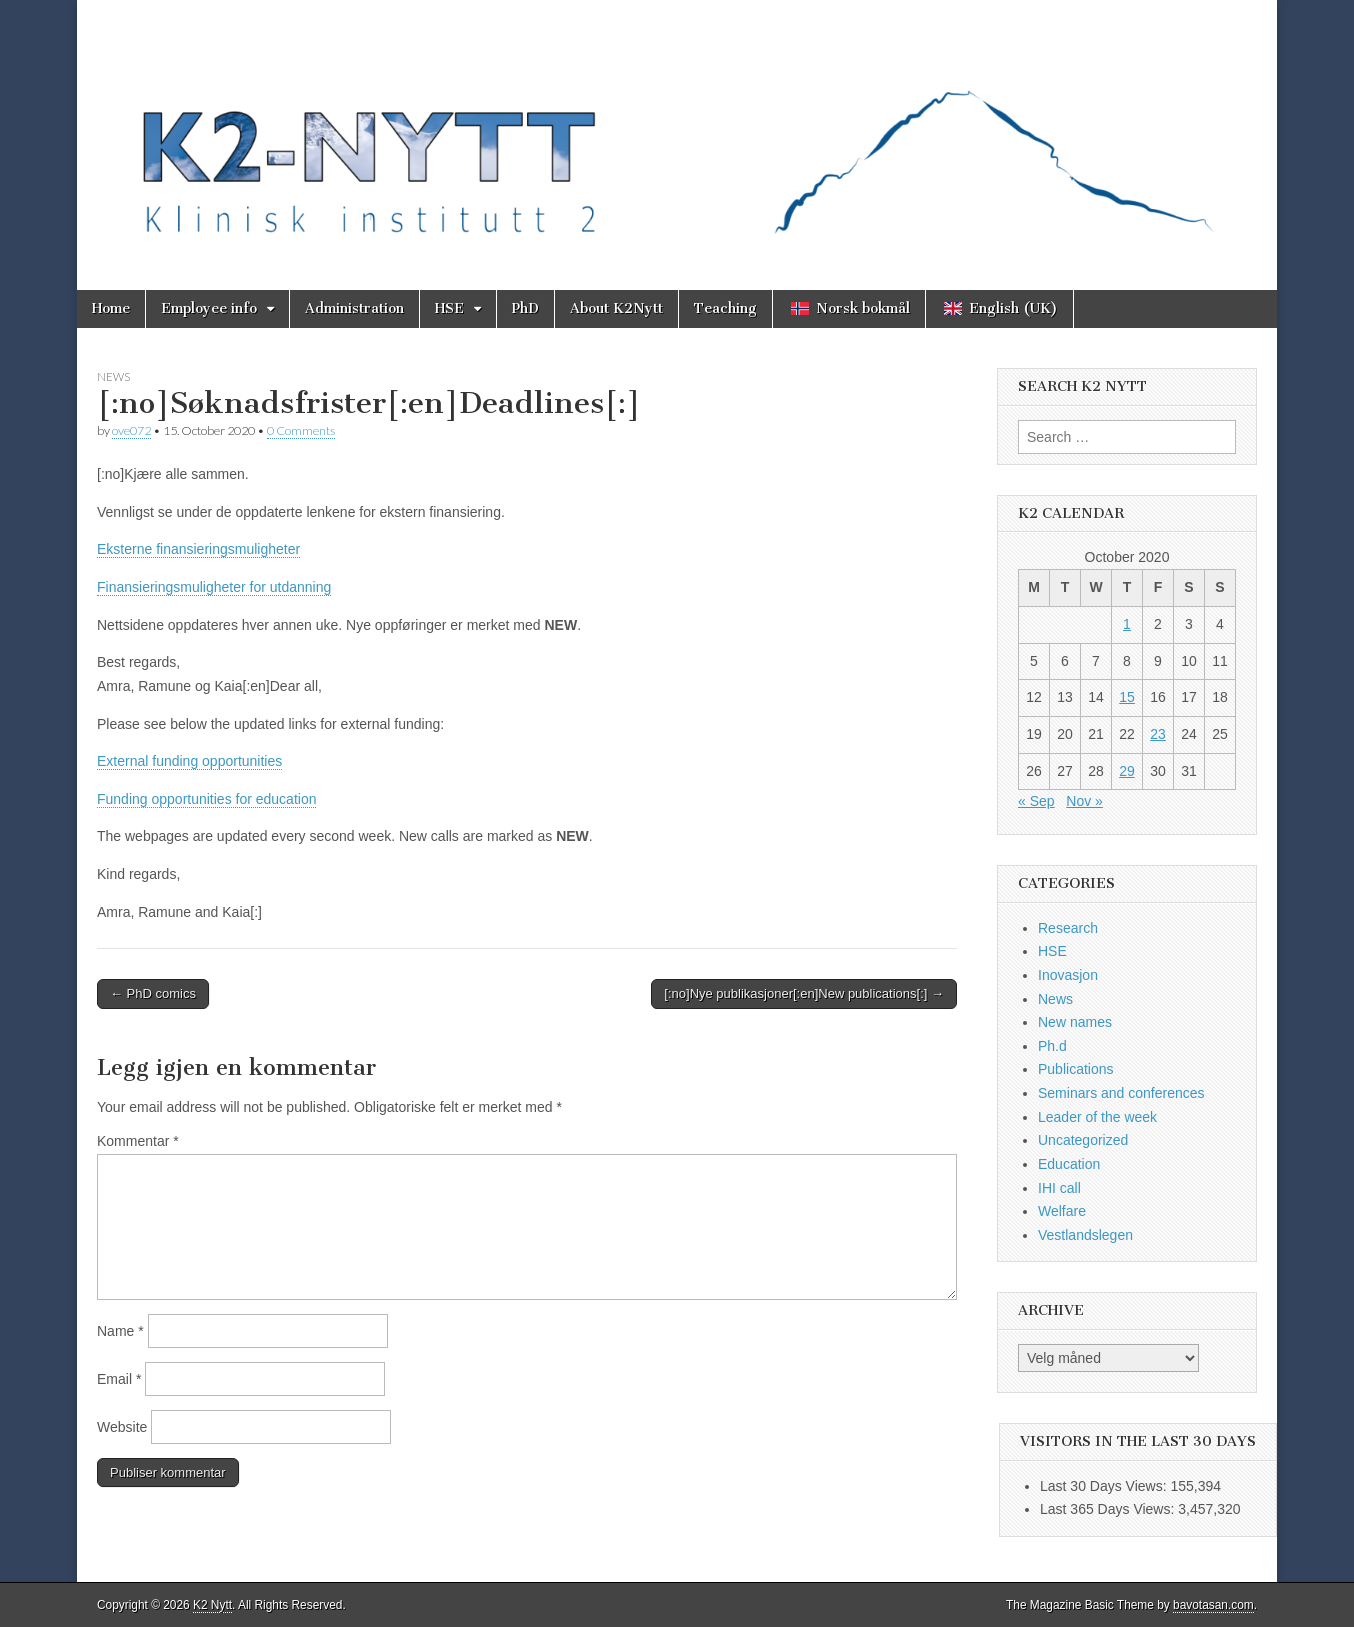  I want to click on Inovasjon, so click(1068, 975).